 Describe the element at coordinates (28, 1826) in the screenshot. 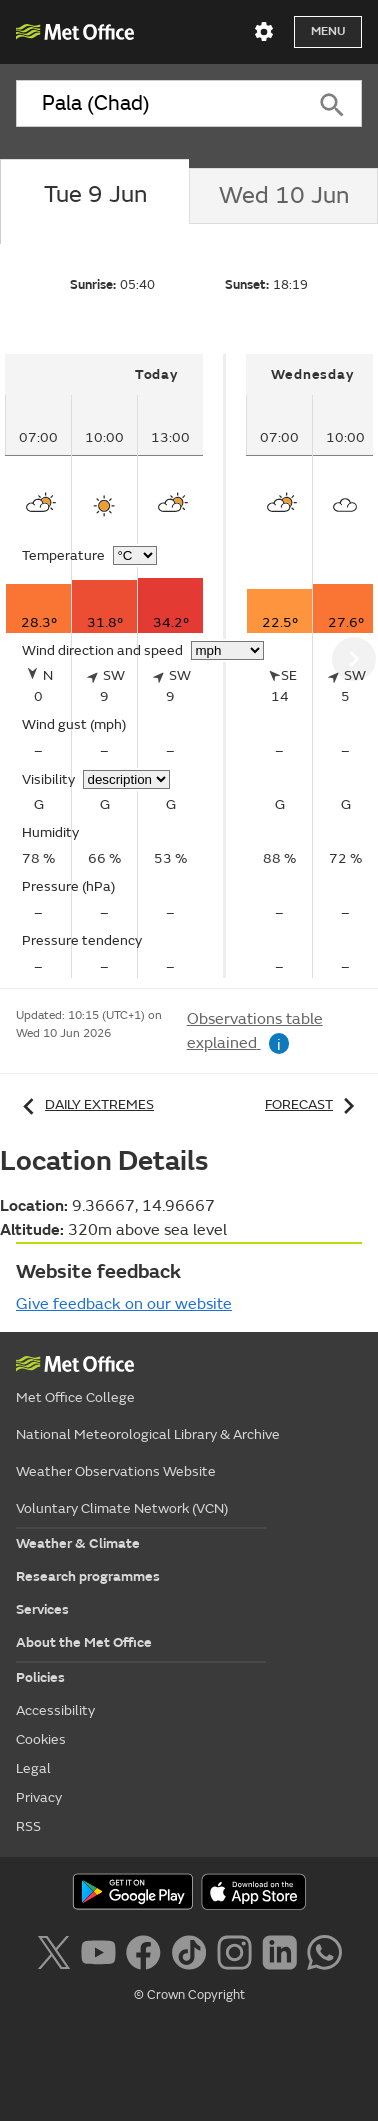

I see `RSS` at that location.